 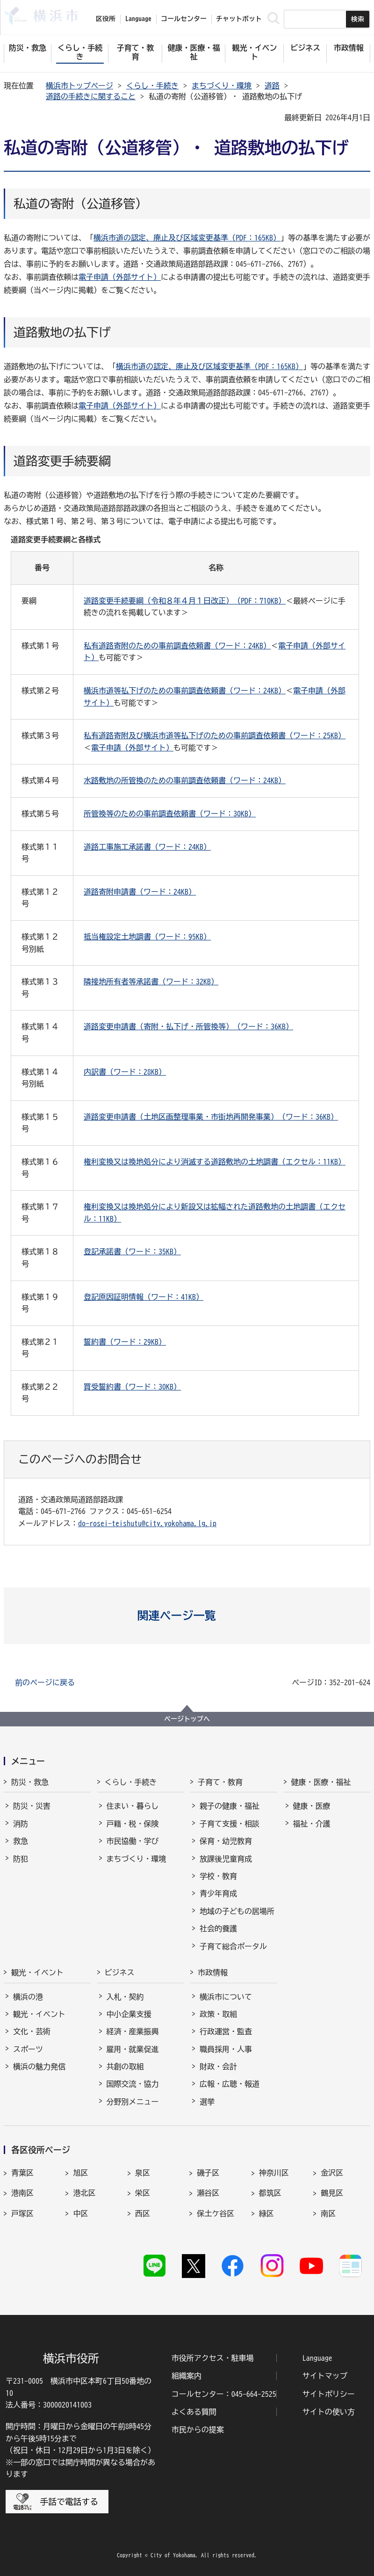 What do you see at coordinates (229, 2084) in the screenshot?
I see `広報・広聴・報道` at bounding box center [229, 2084].